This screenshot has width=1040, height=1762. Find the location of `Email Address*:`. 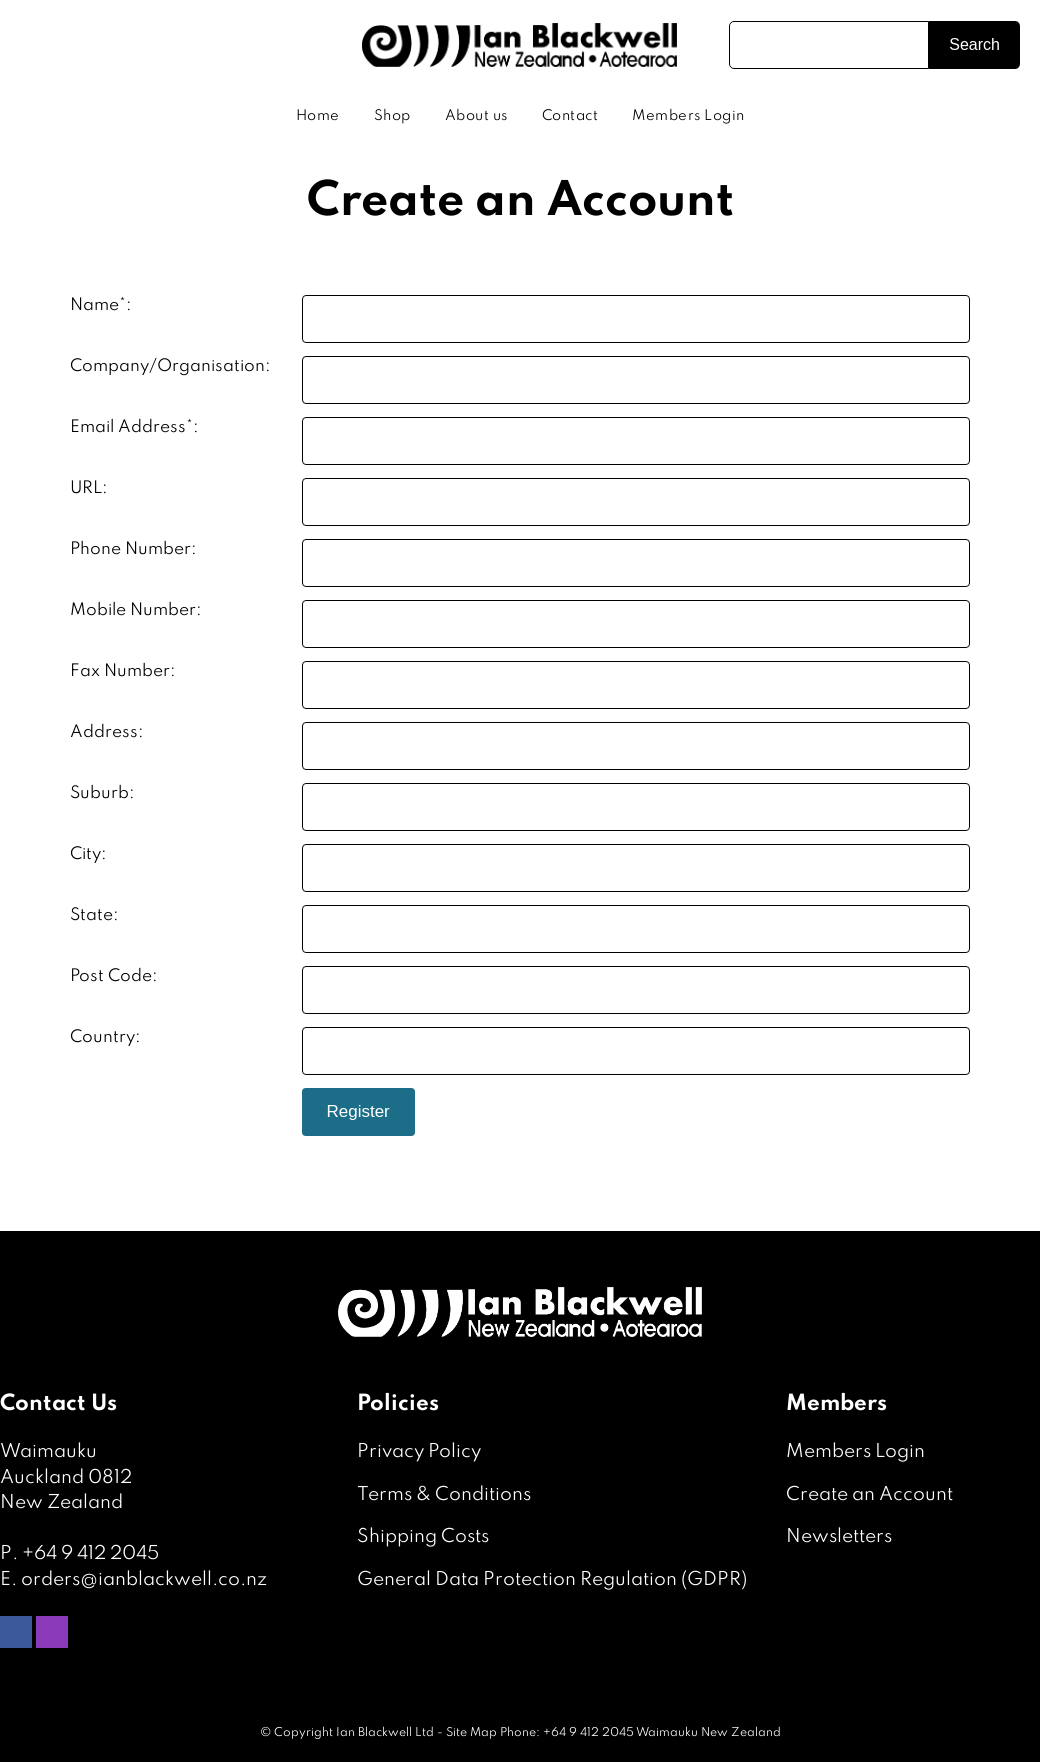

Email Address*: is located at coordinates (134, 427).